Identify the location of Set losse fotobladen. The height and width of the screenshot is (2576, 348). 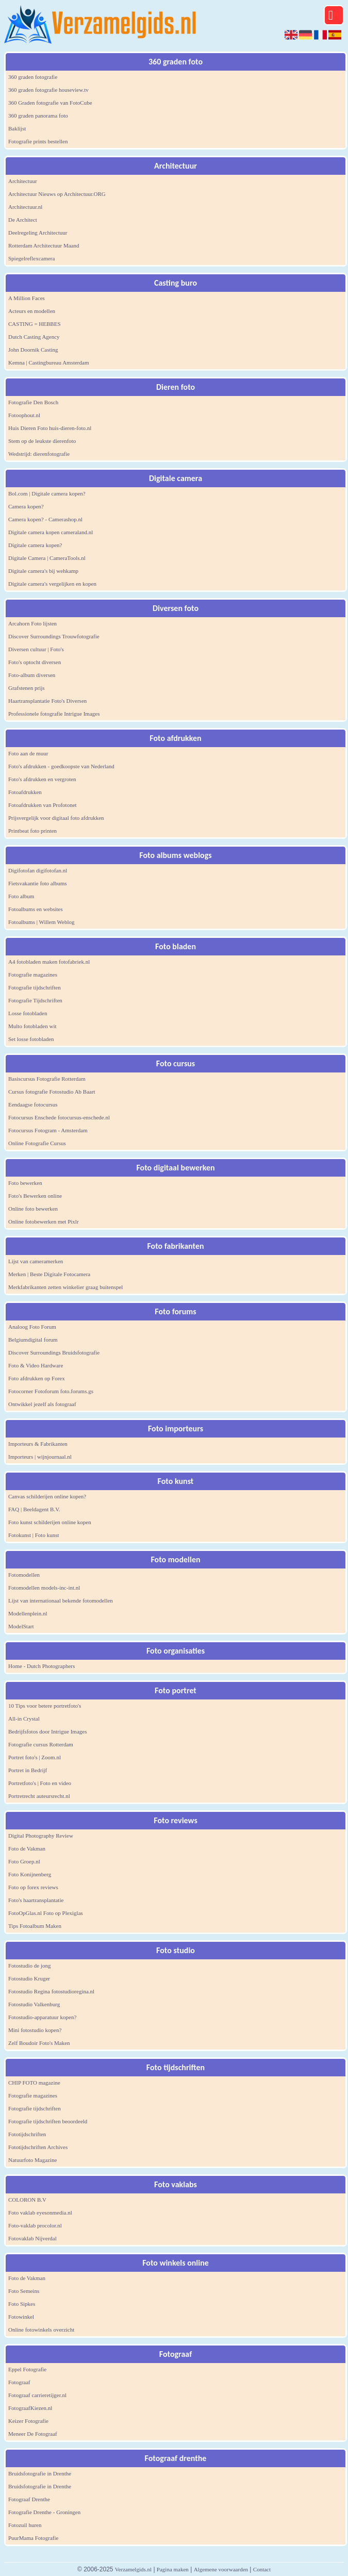
(31, 1039).